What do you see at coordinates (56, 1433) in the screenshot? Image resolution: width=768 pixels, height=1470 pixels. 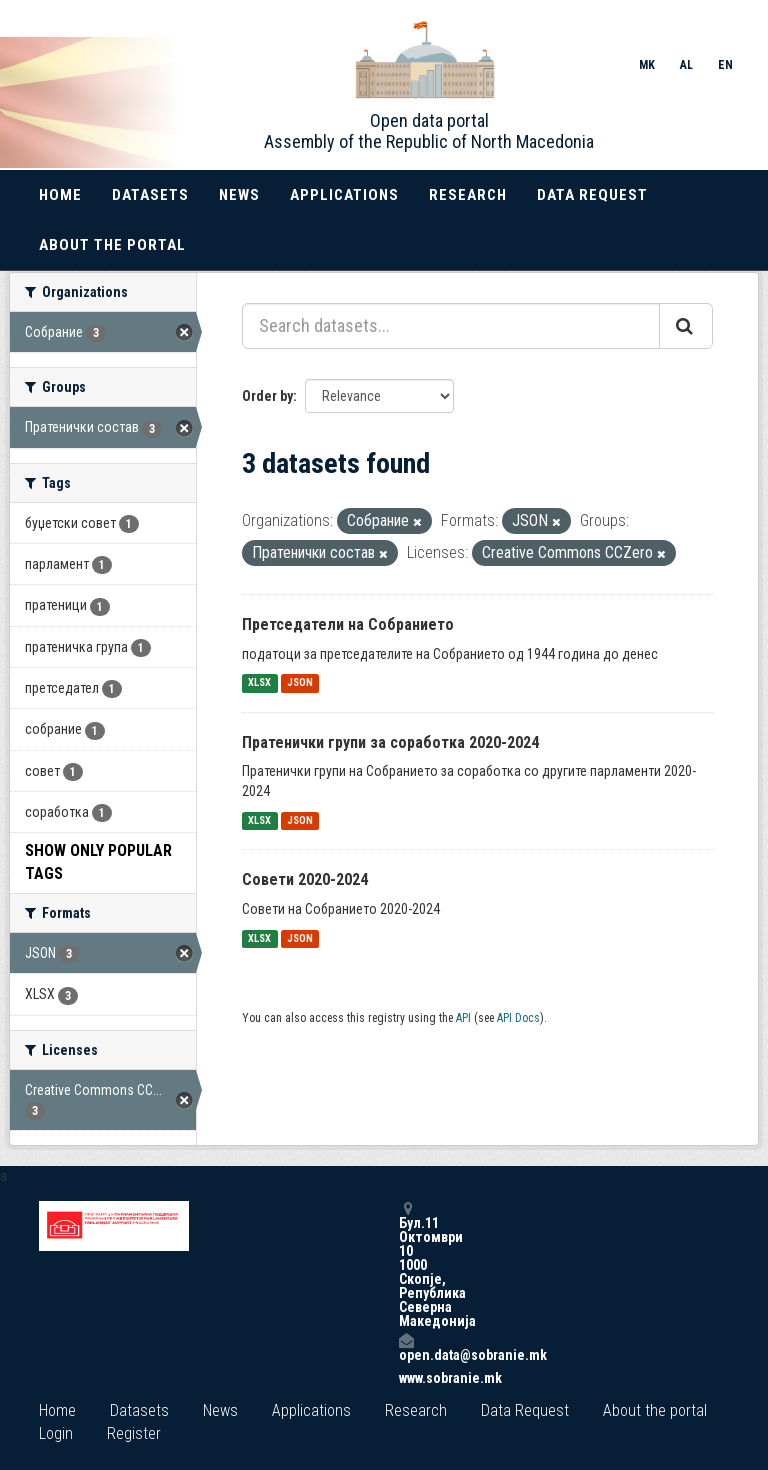 I see `Login` at bounding box center [56, 1433].